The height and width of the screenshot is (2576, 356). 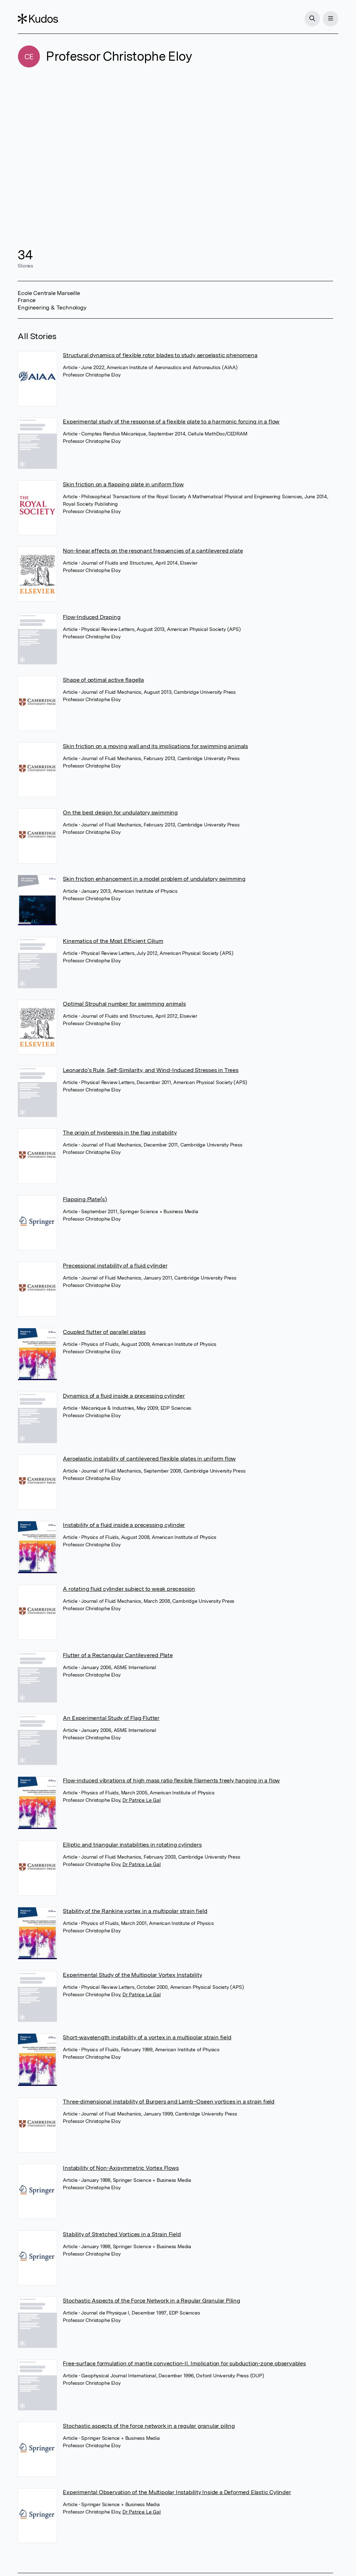 What do you see at coordinates (123, 484) in the screenshot?
I see `Skin friction on a flapping plate in uniform flow` at bounding box center [123, 484].